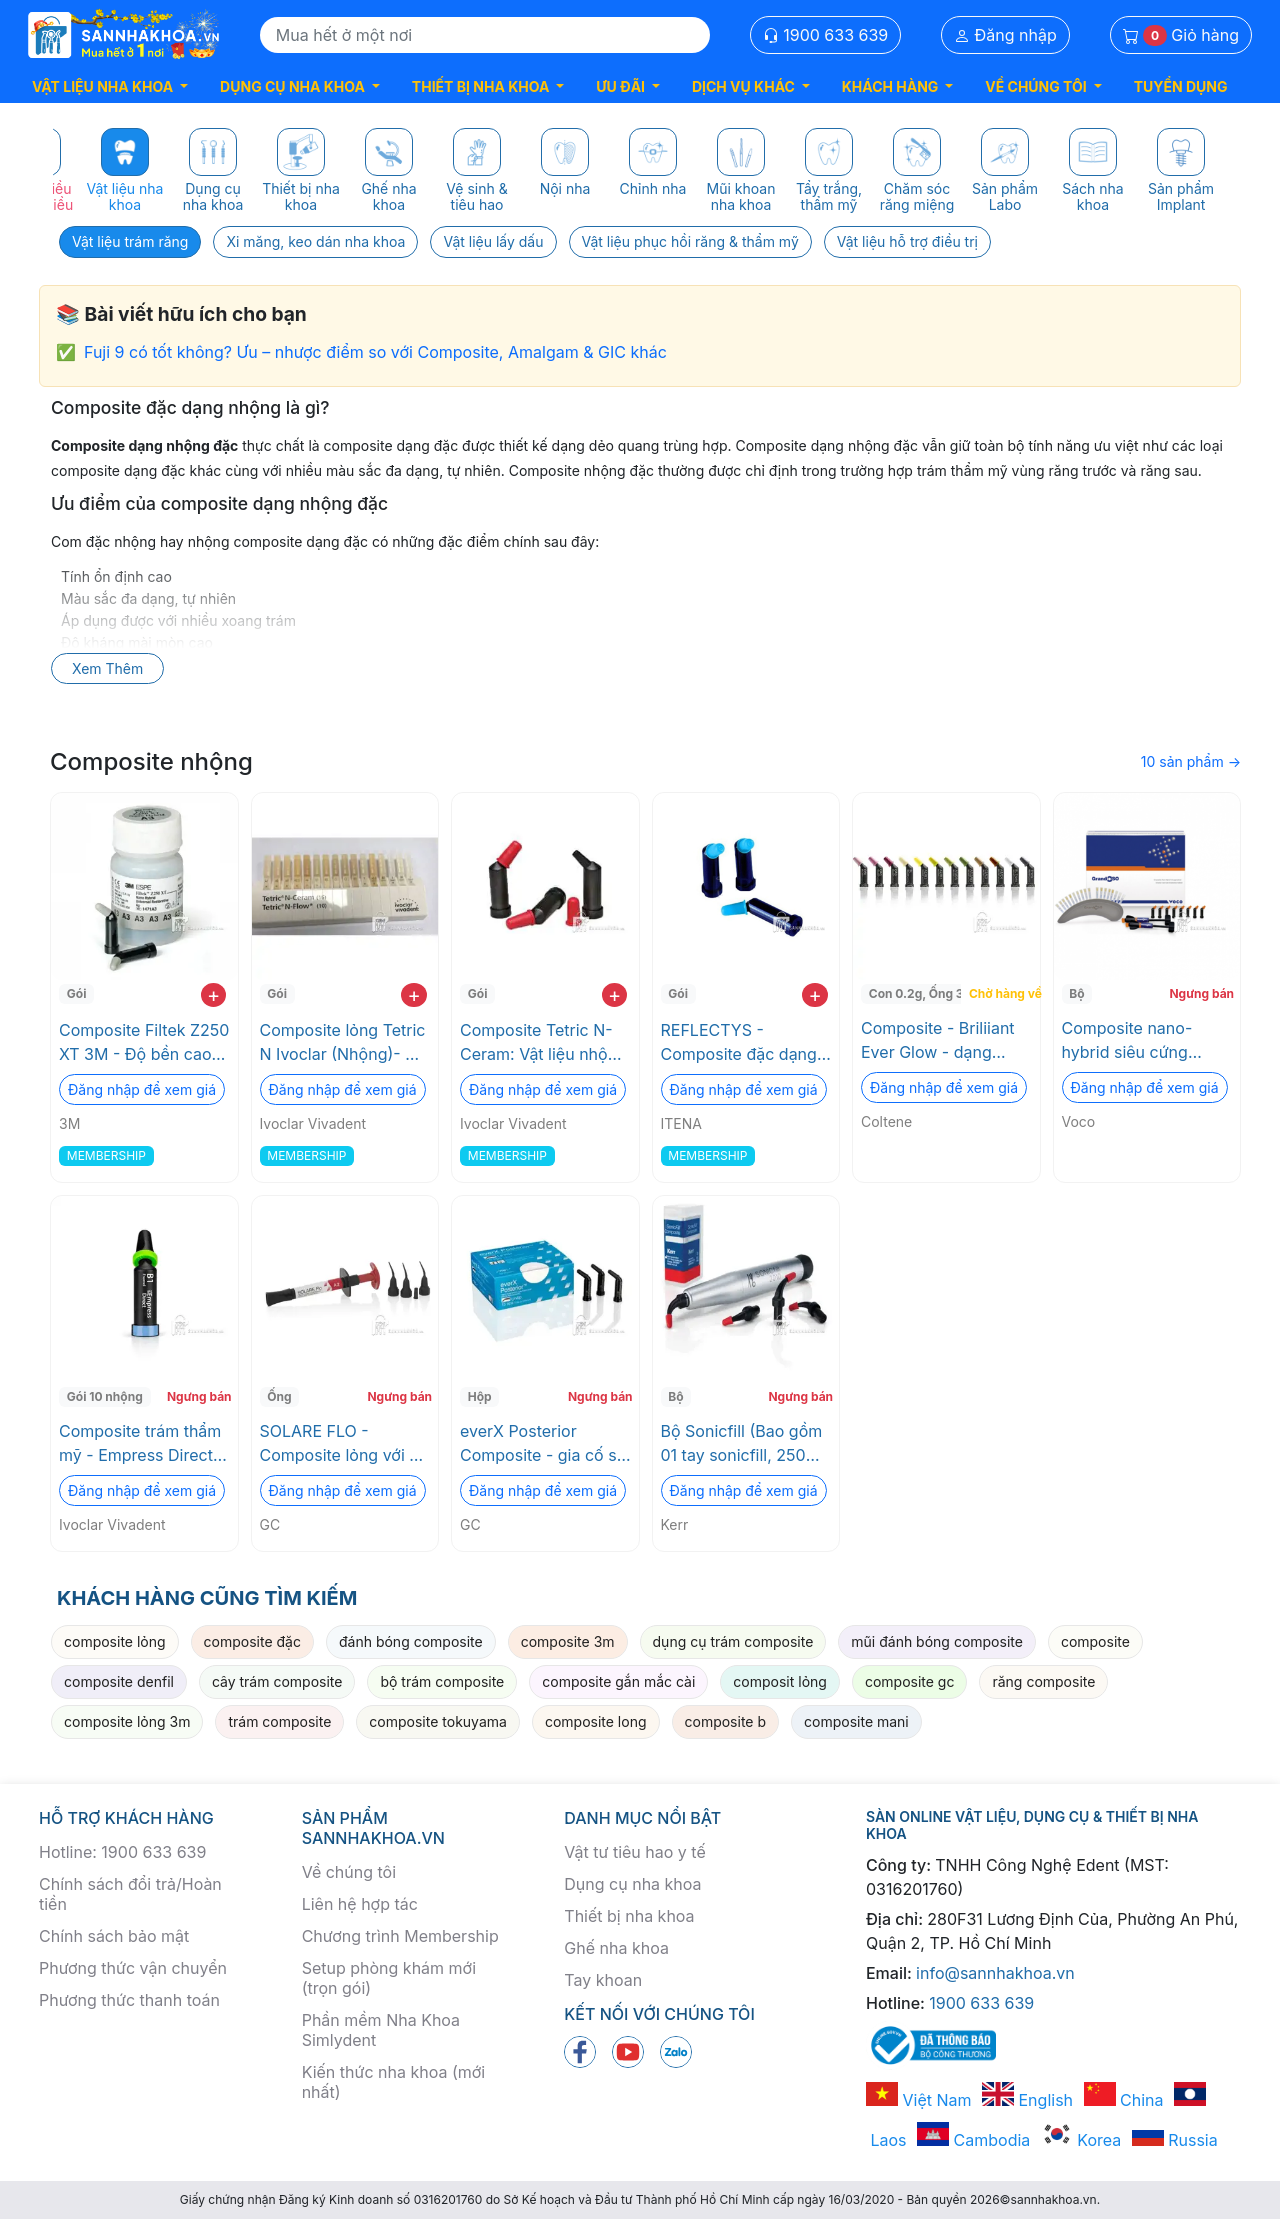 Image resolution: width=1280 pixels, height=2219 pixels. What do you see at coordinates (1181, 86) in the screenshot?
I see `TUYỂN DỤNG` at bounding box center [1181, 86].